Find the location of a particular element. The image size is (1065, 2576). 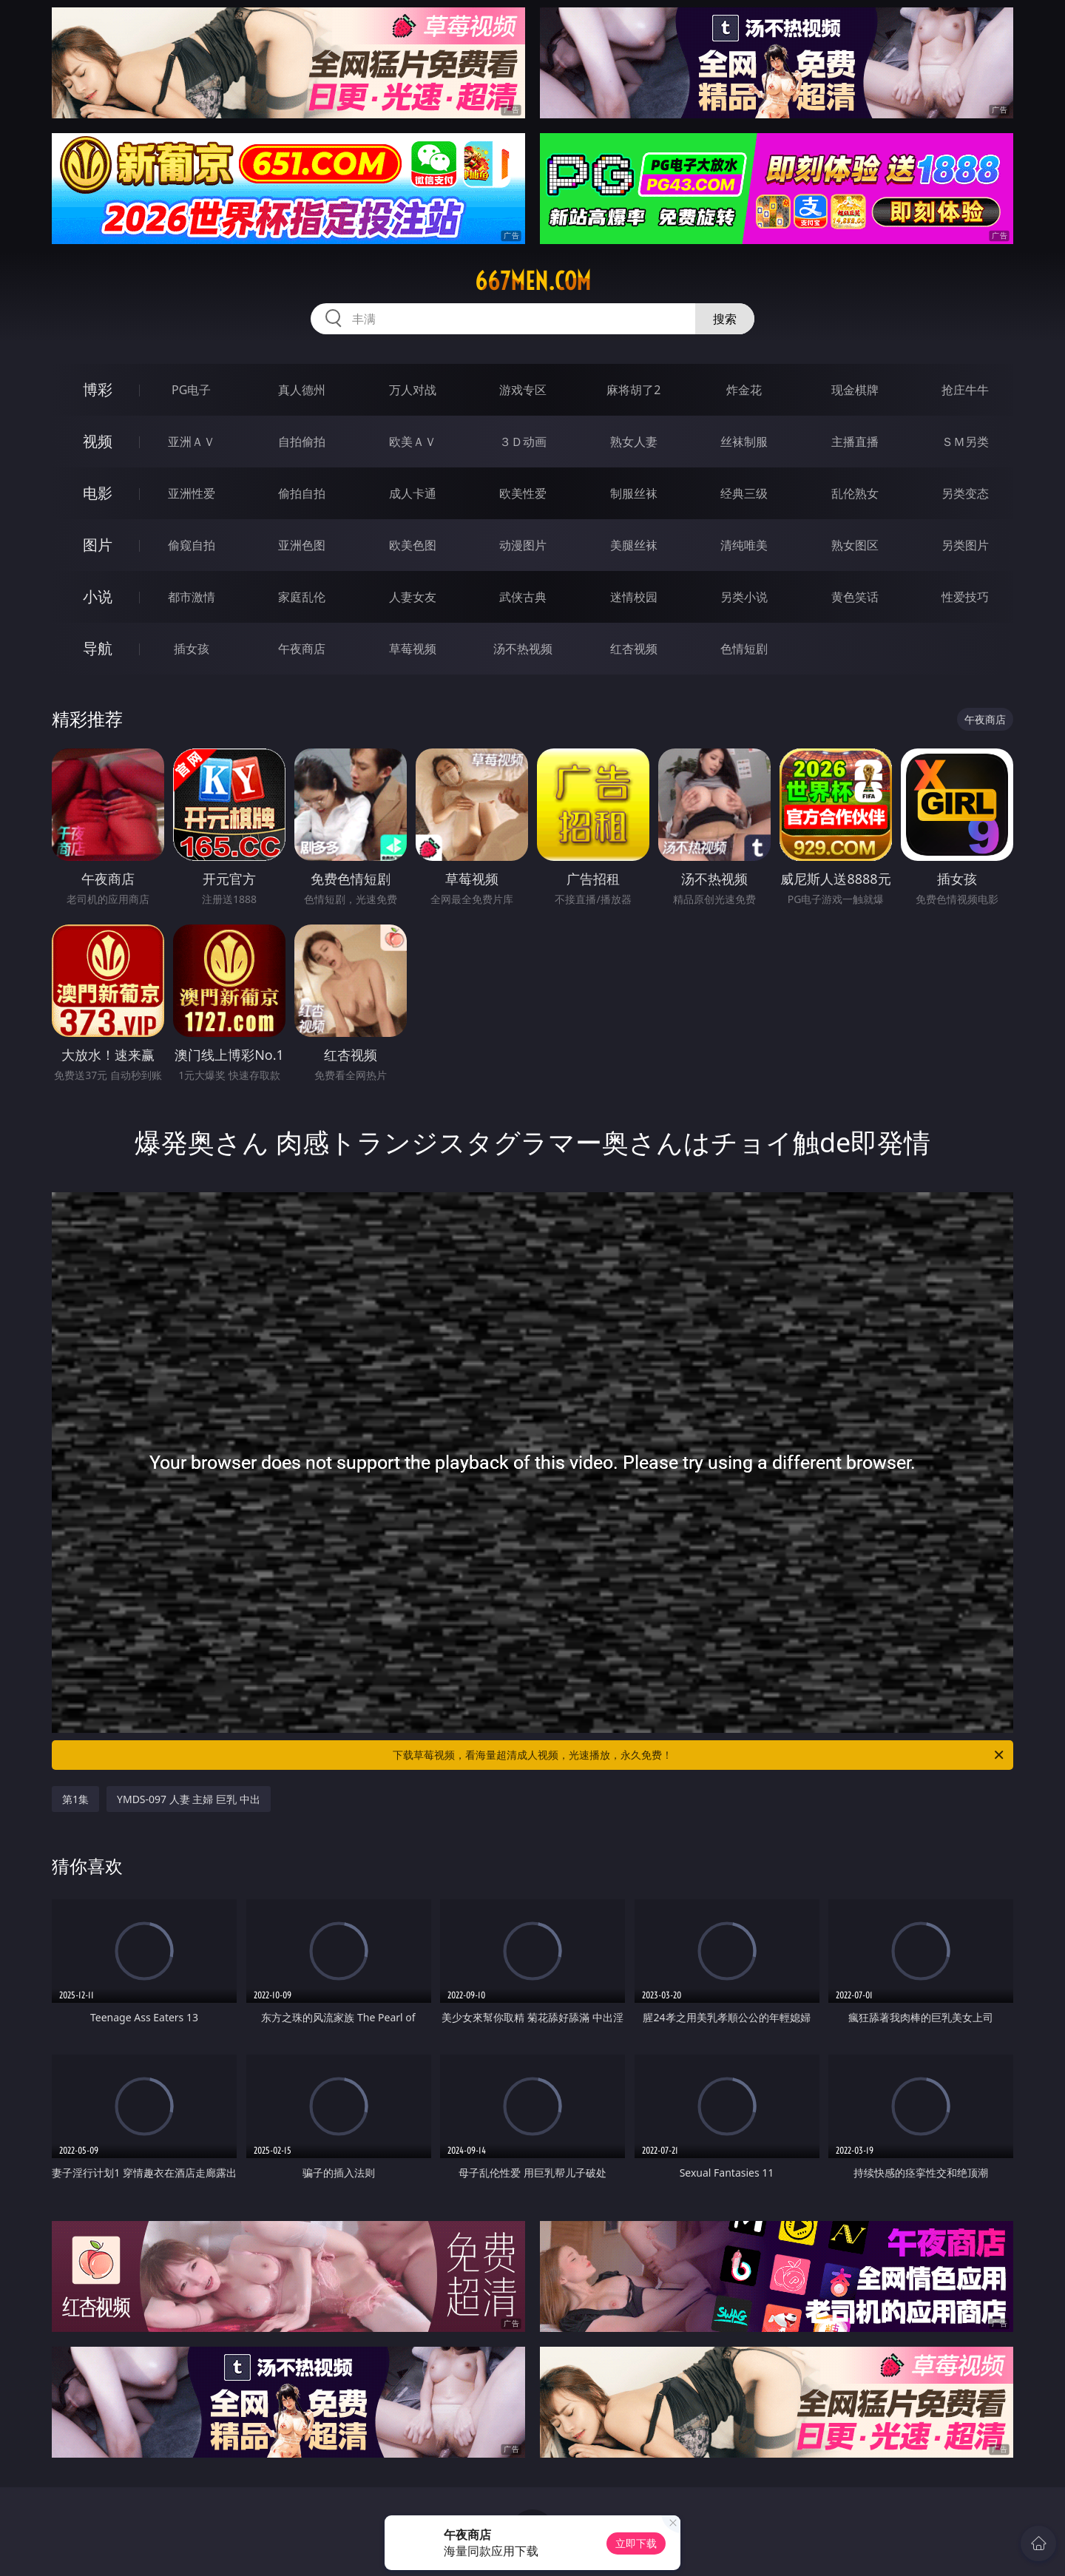

亚洲色图 is located at coordinates (301, 545).